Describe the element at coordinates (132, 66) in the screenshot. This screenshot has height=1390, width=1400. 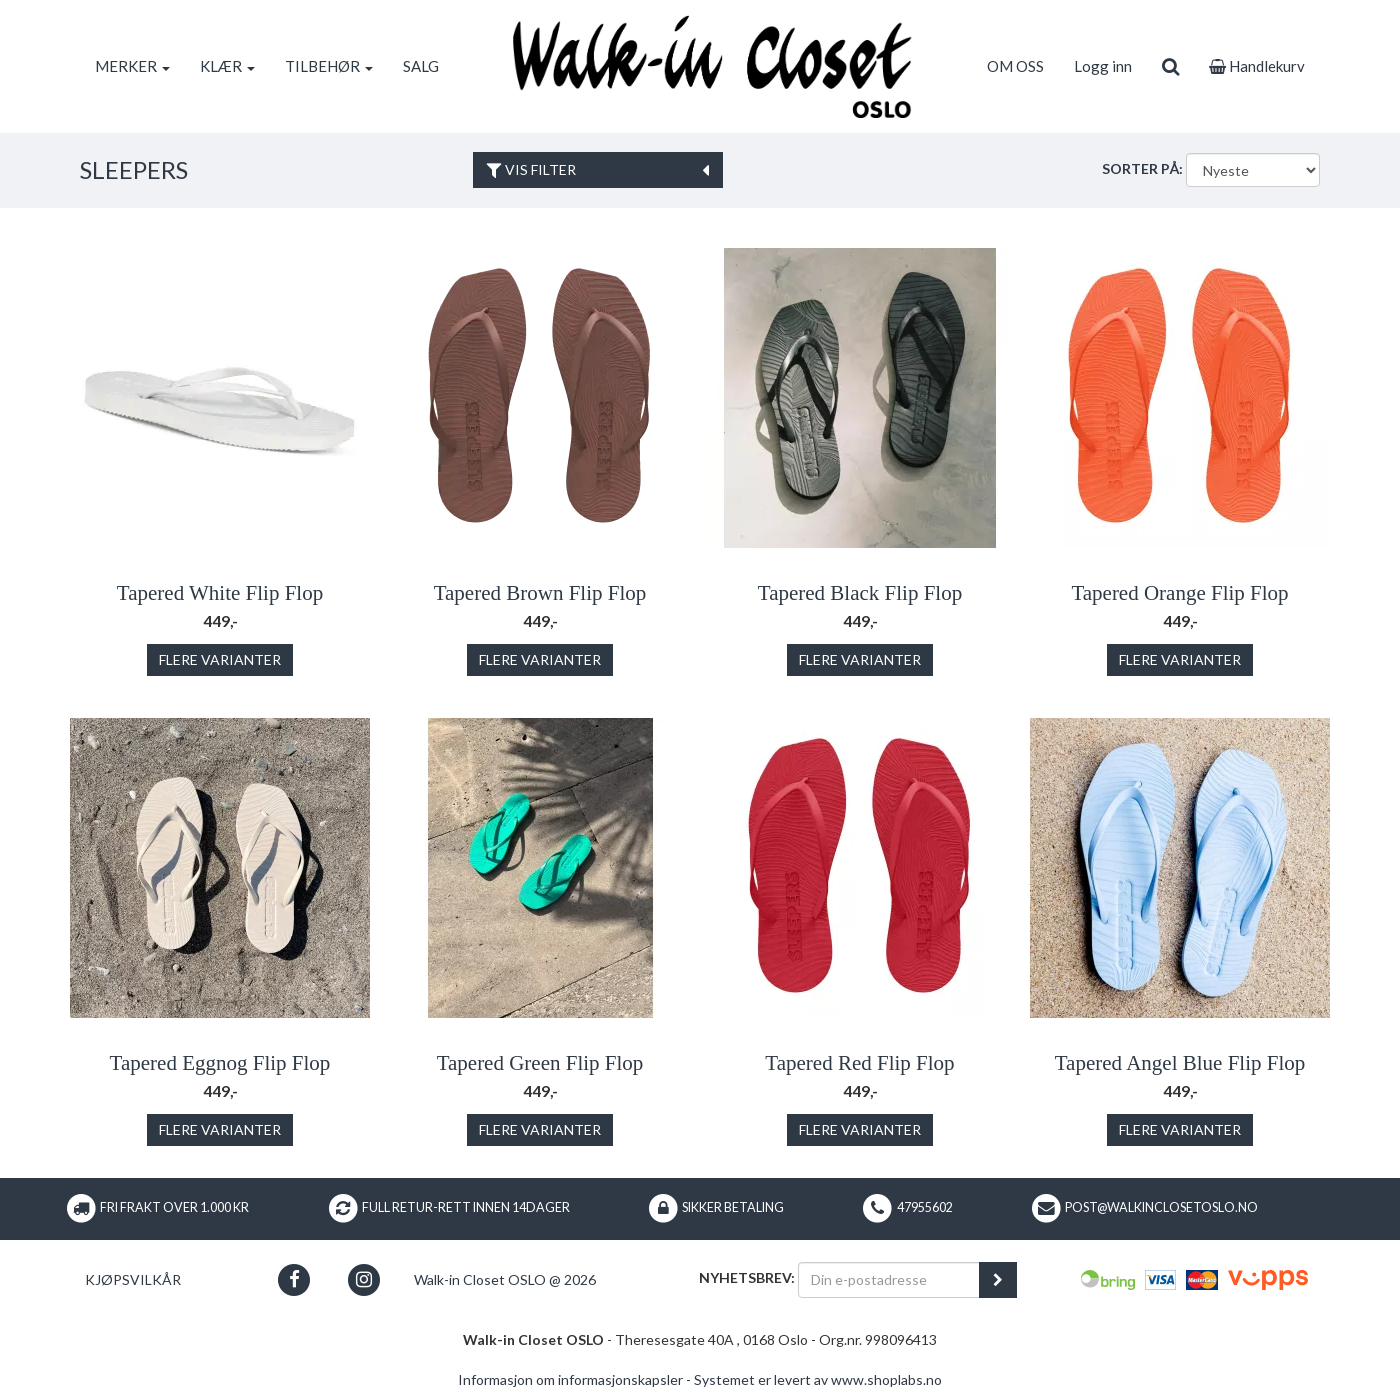
I see `MERKER` at that location.